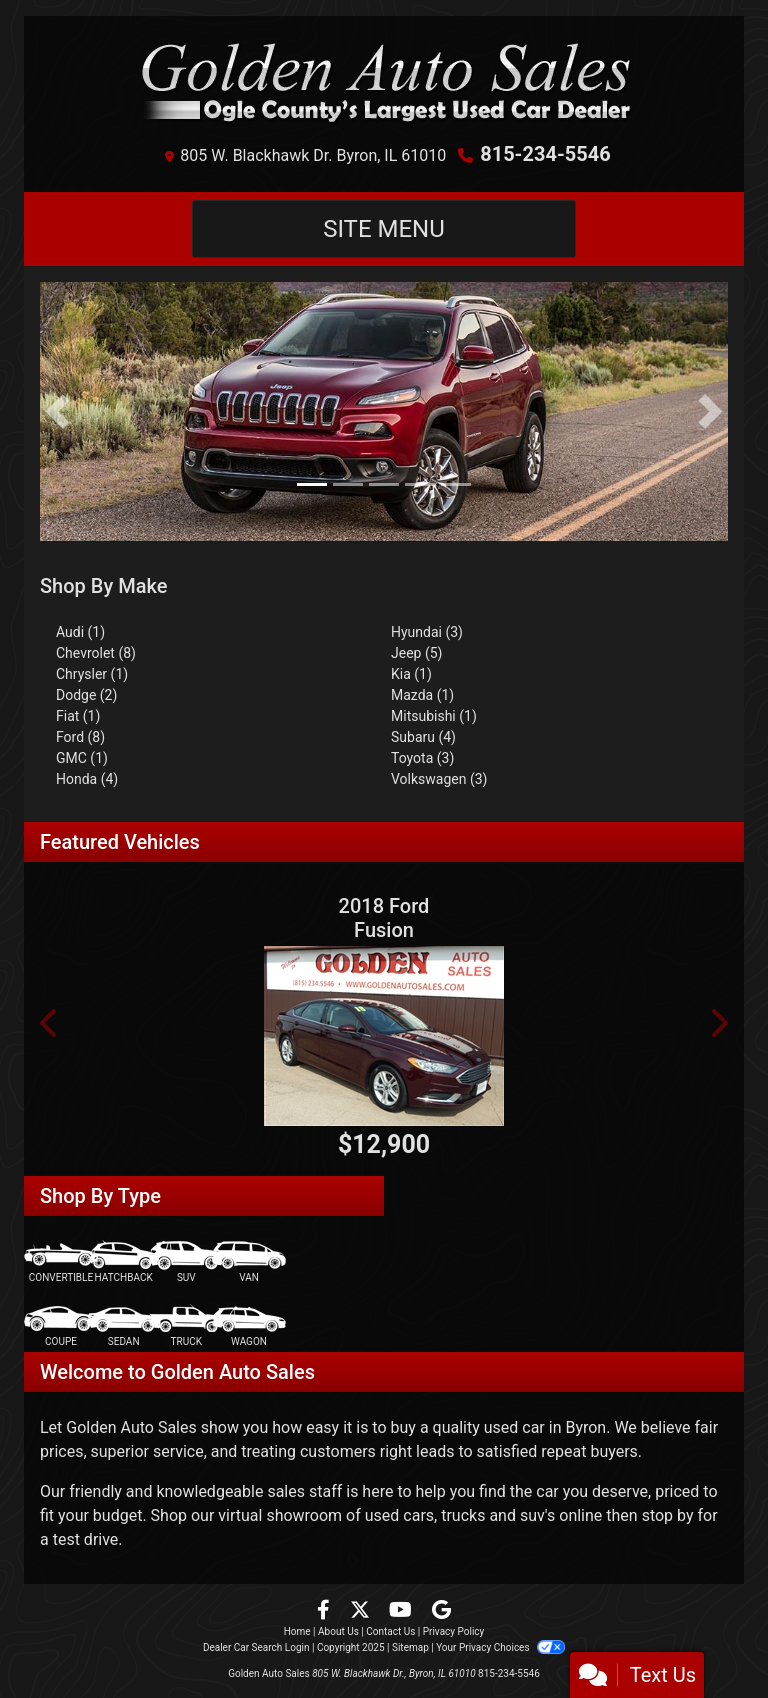 The height and width of the screenshot is (1698, 768). What do you see at coordinates (384, 83) in the screenshot?
I see `[Dealer Logo]` at bounding box center [384, 83].